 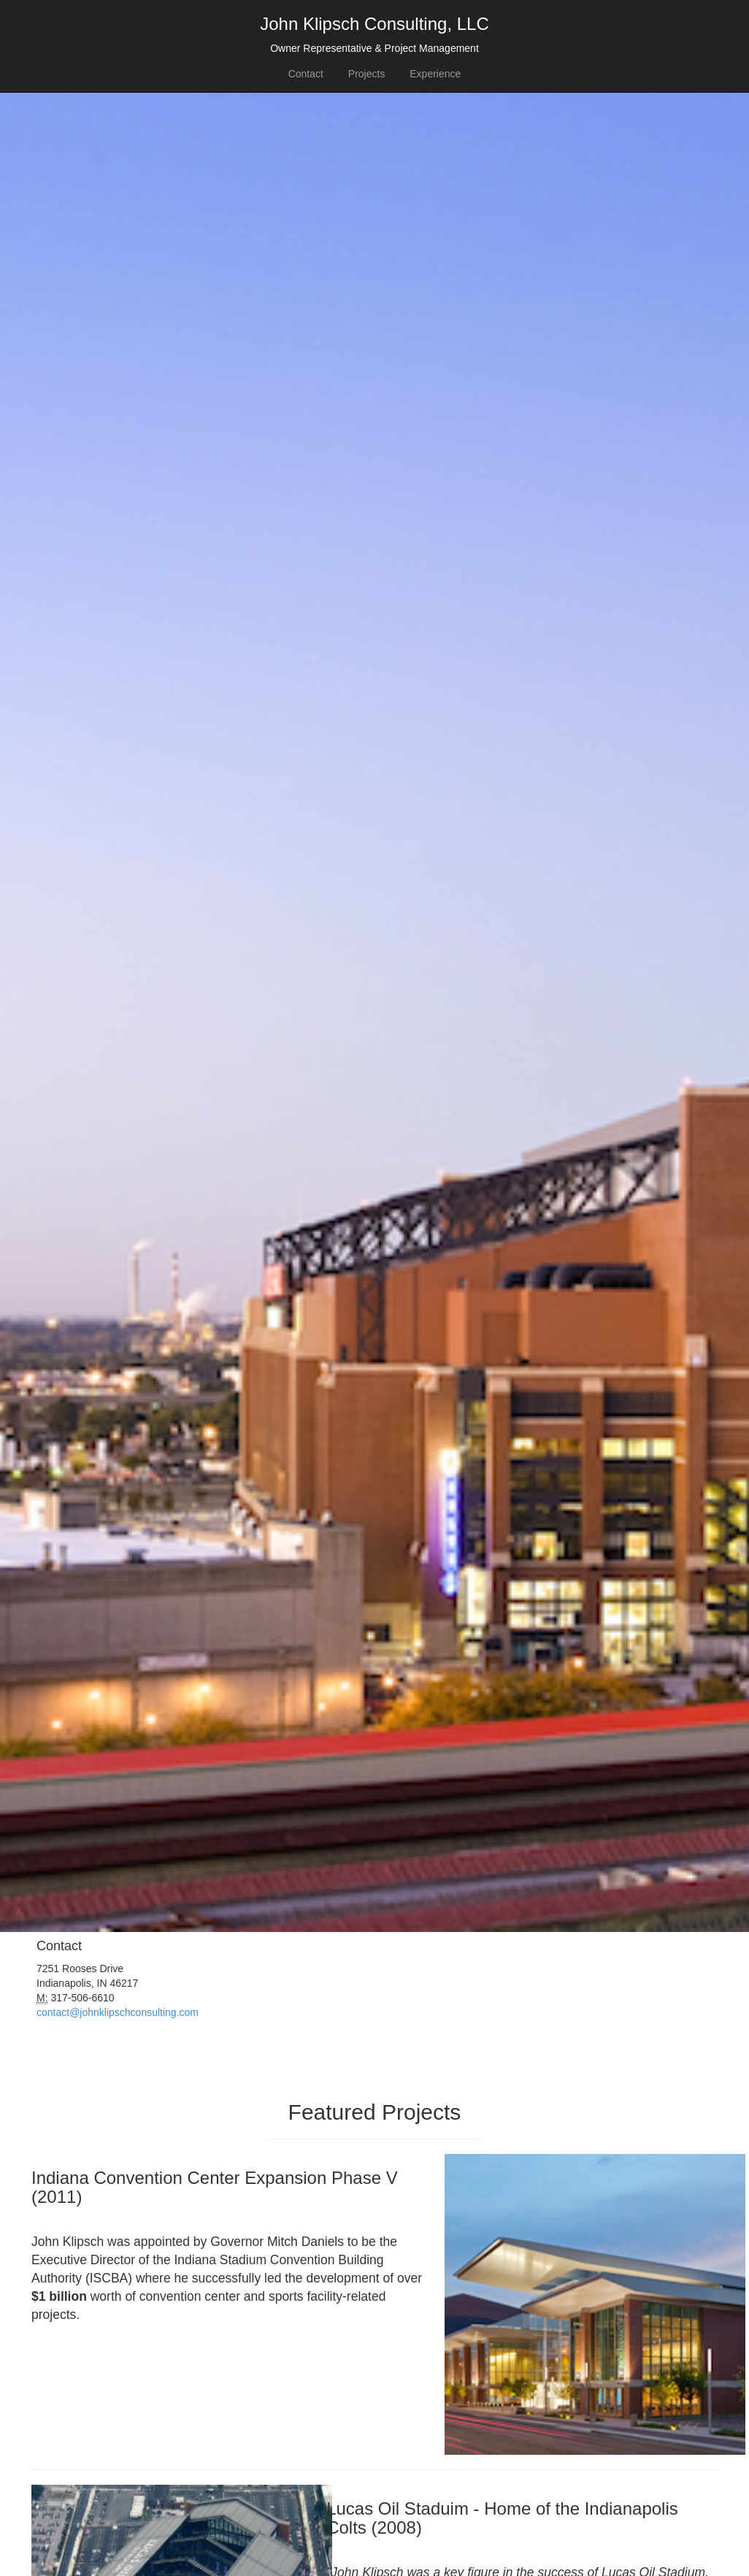 What do you see at coordinates (435, 74) in the screenshot?
I see `Experience` at bounding box center [435, 74].